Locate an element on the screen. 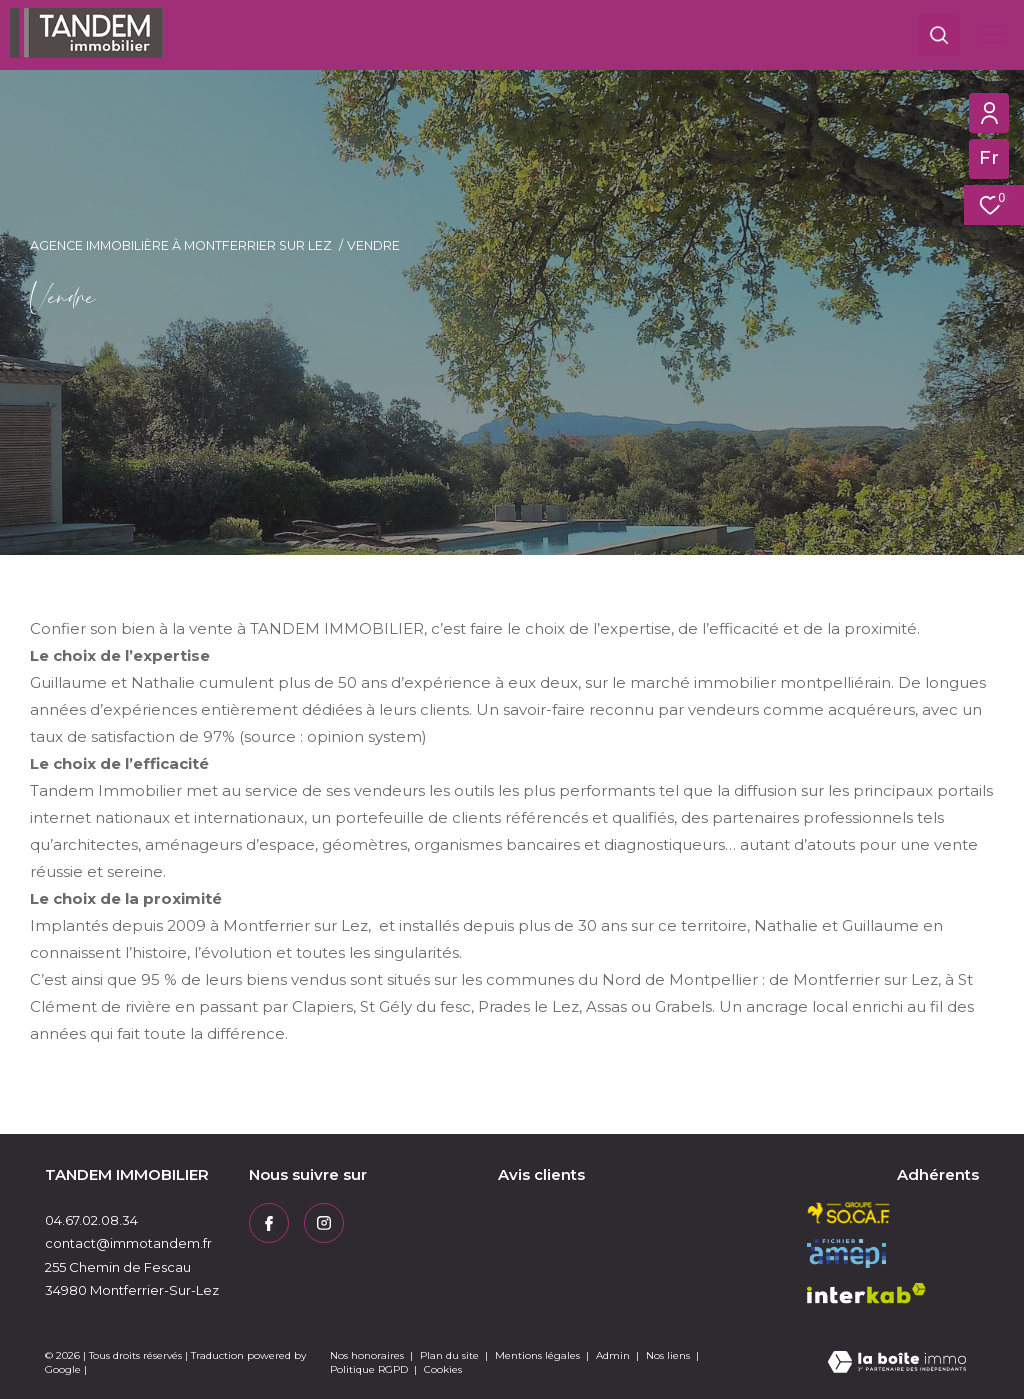 Image resolution: width=1024 pixels, height=1399 pixels. [Visiter le site Laboiteimmo - Ouverture dans une nouvelle fenêtre] is located at coordinates (897, 1363).